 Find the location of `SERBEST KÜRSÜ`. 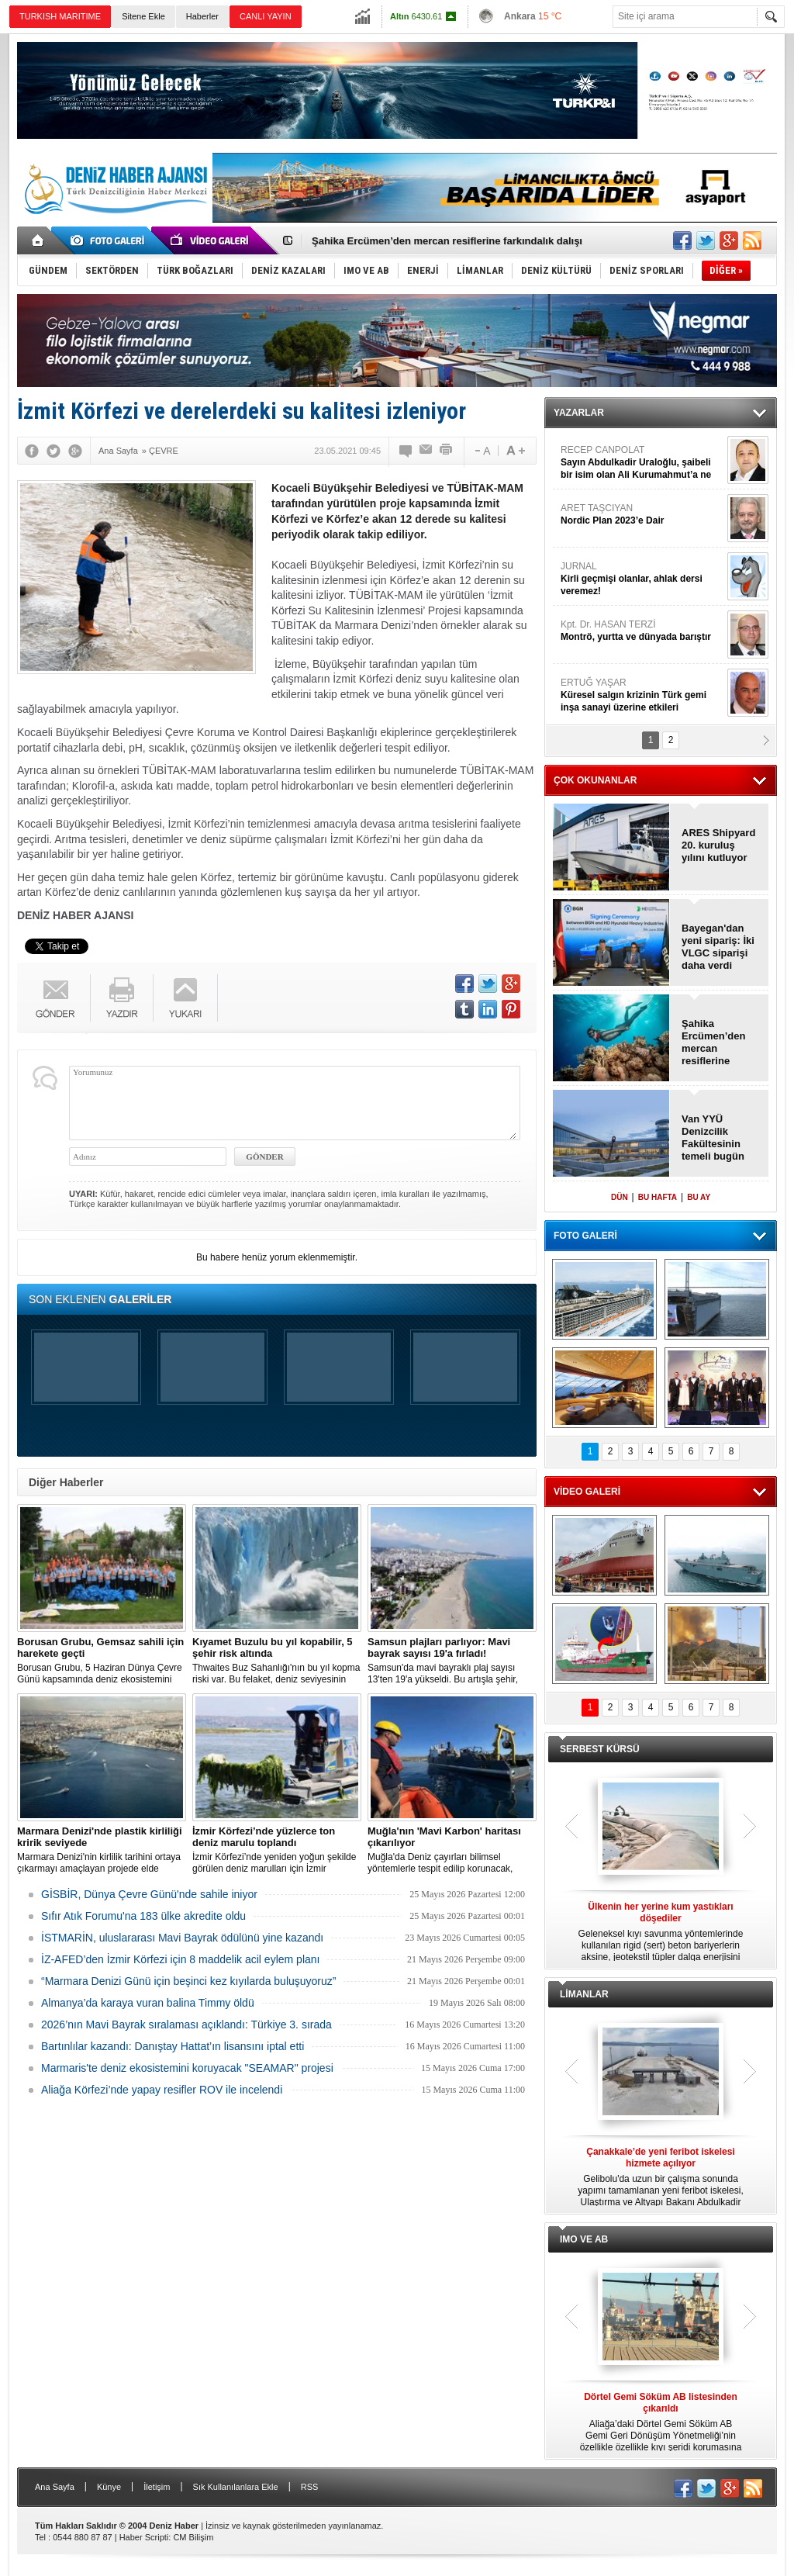

SERBEST KÜRSÜ is located at coordinates (600, 1749).